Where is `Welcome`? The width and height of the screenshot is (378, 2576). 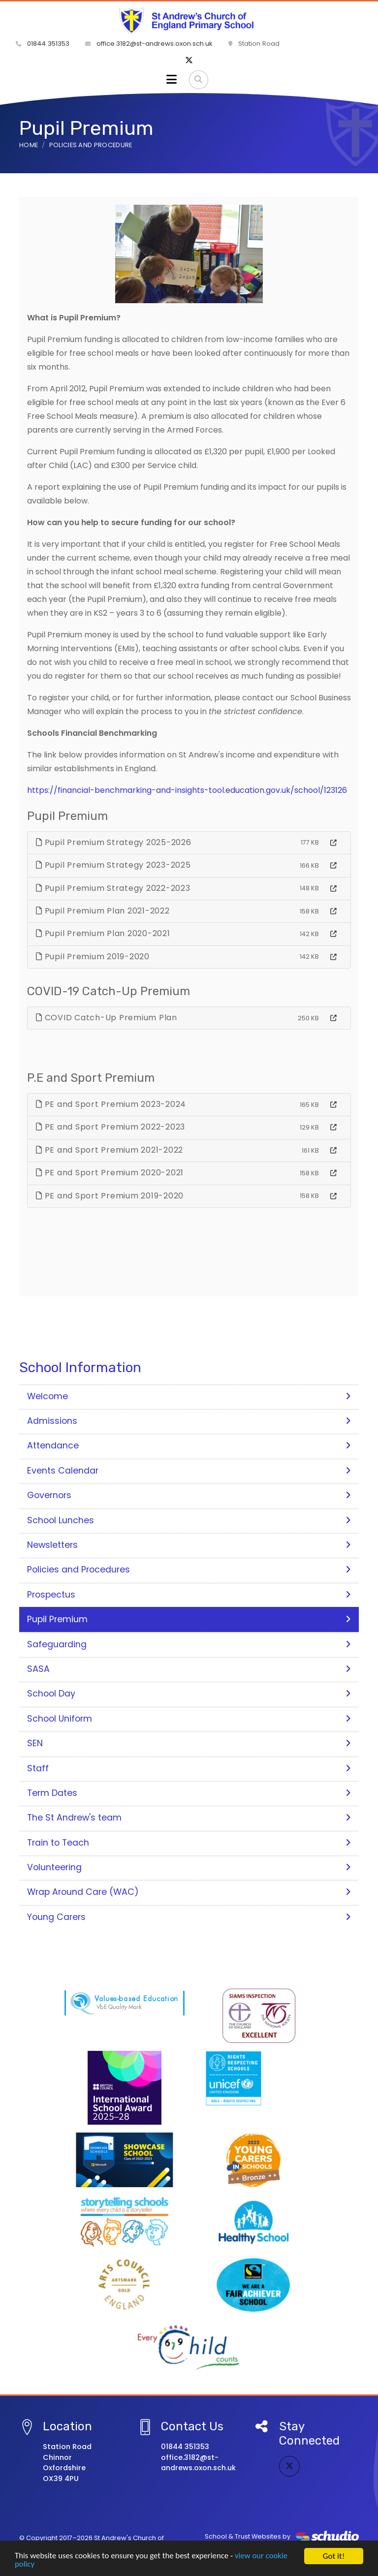
Welcome is located at coordinates (189, 1396).